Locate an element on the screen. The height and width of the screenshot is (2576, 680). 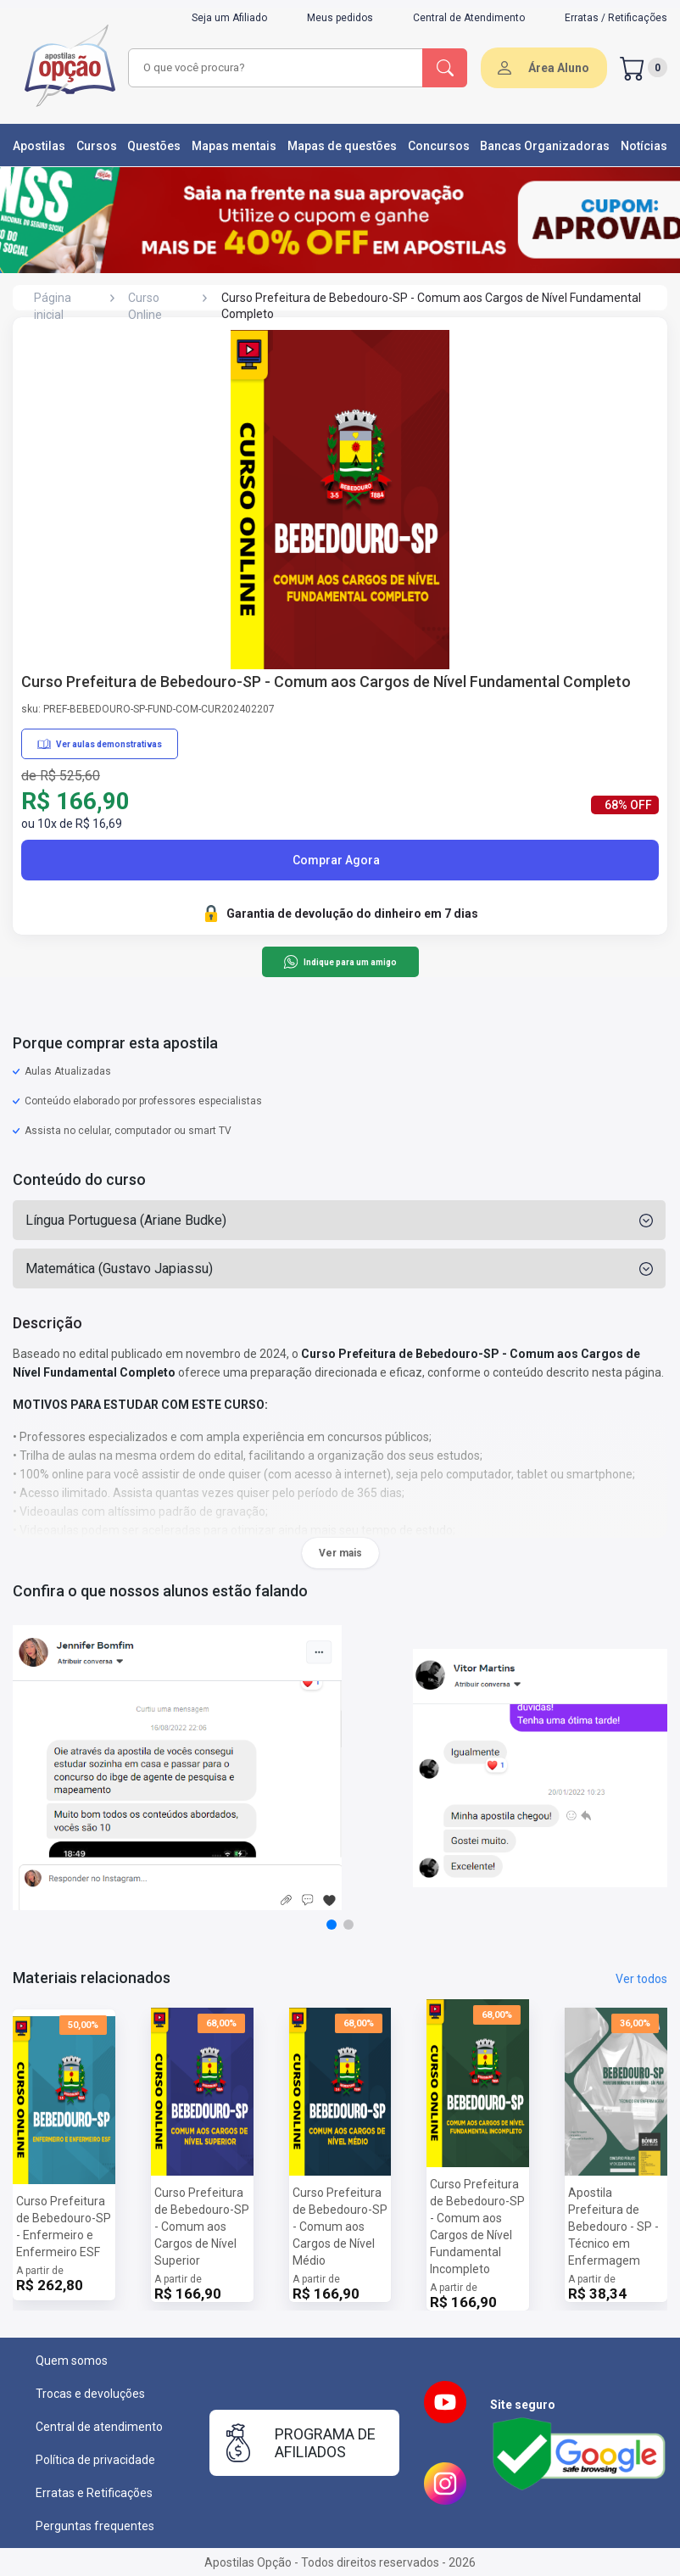
Seja um Afiliado is located at coordinates (229, 18).